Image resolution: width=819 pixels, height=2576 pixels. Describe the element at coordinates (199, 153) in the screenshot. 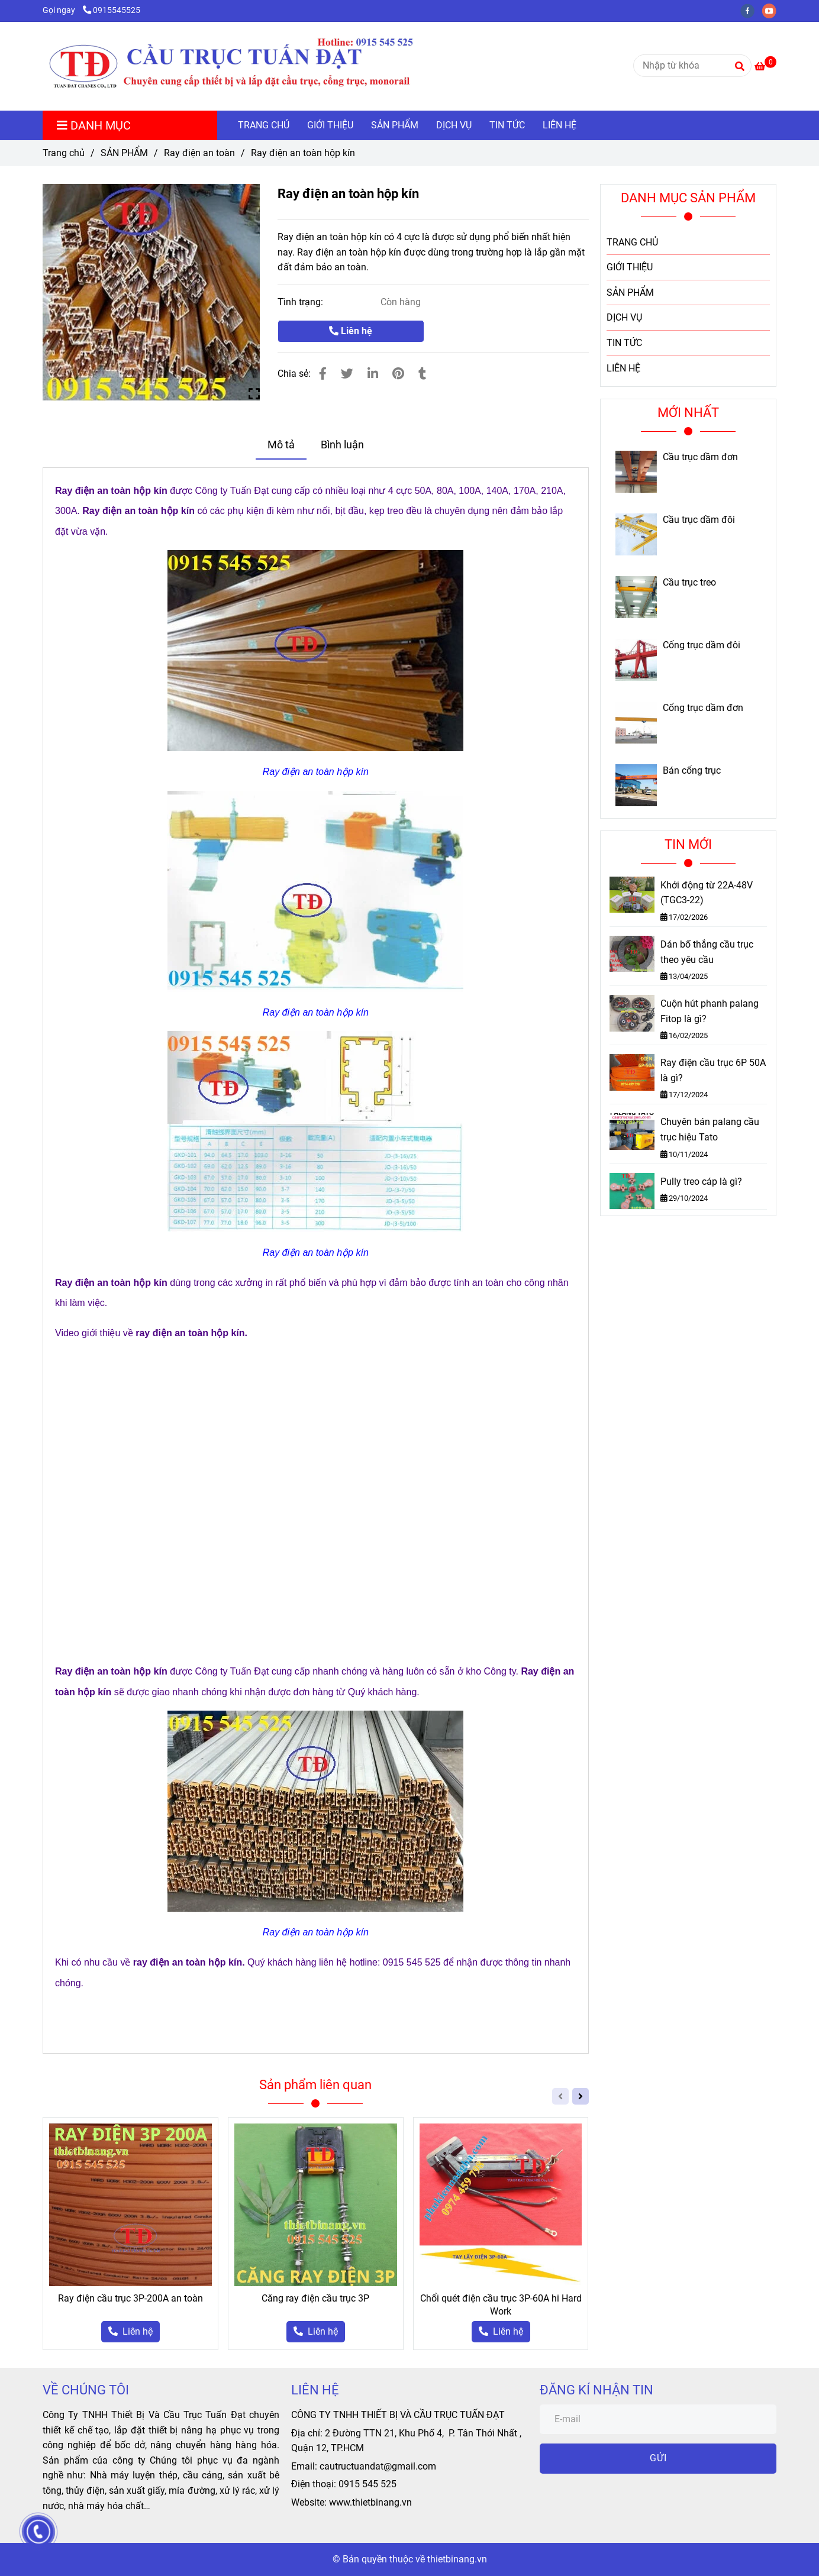

I see `Ray điện an toàn [Ray điện an toàn hộp kín]` at that location.